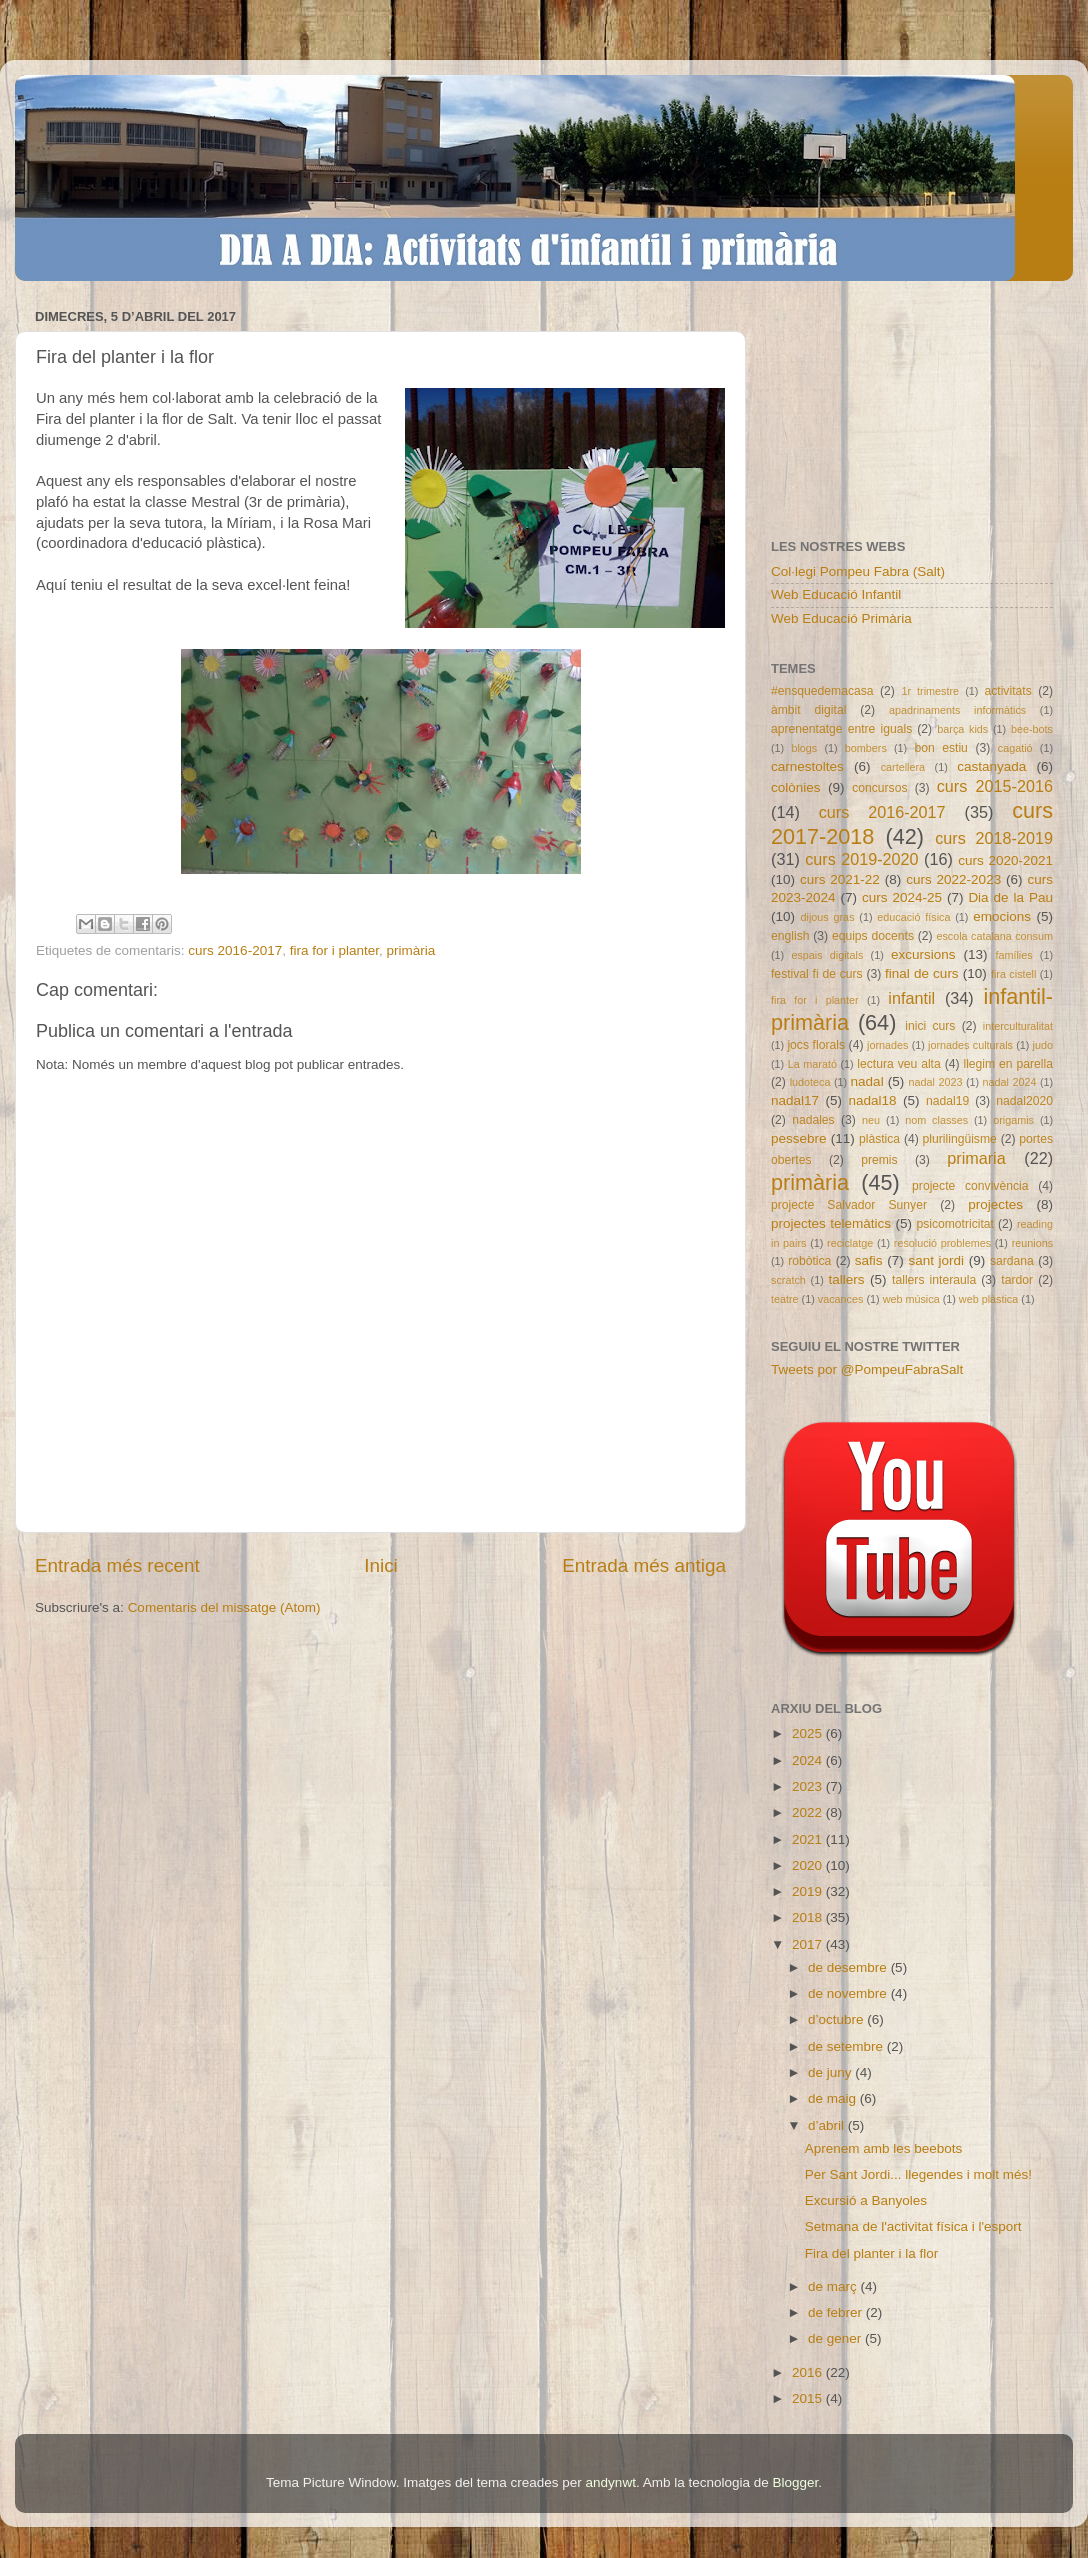 The width and height of the screenshot is (1088, 2558). What do you see at coordinates (1010, 1082) in the screenshot?
I see `nadal 2024` at bounding box center [1010, 1082].